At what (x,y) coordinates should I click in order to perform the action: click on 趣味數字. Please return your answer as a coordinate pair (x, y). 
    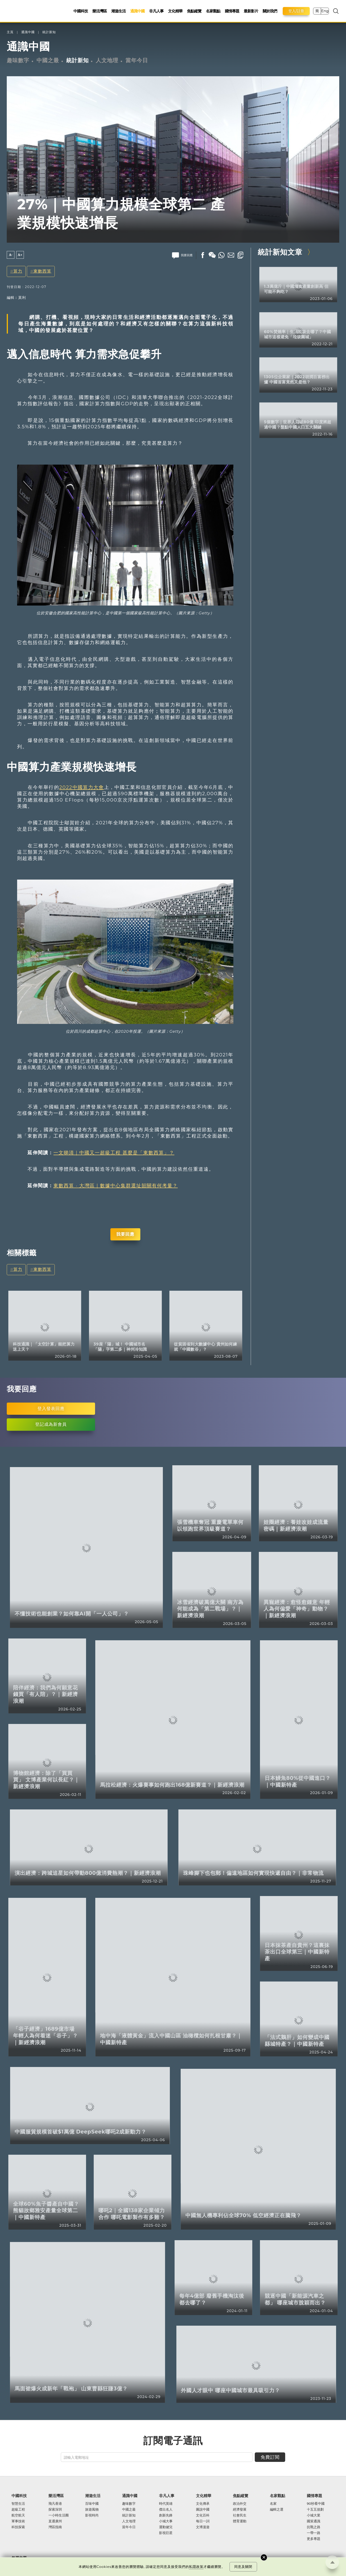
    Looking at the image, I should click on (18, 60).